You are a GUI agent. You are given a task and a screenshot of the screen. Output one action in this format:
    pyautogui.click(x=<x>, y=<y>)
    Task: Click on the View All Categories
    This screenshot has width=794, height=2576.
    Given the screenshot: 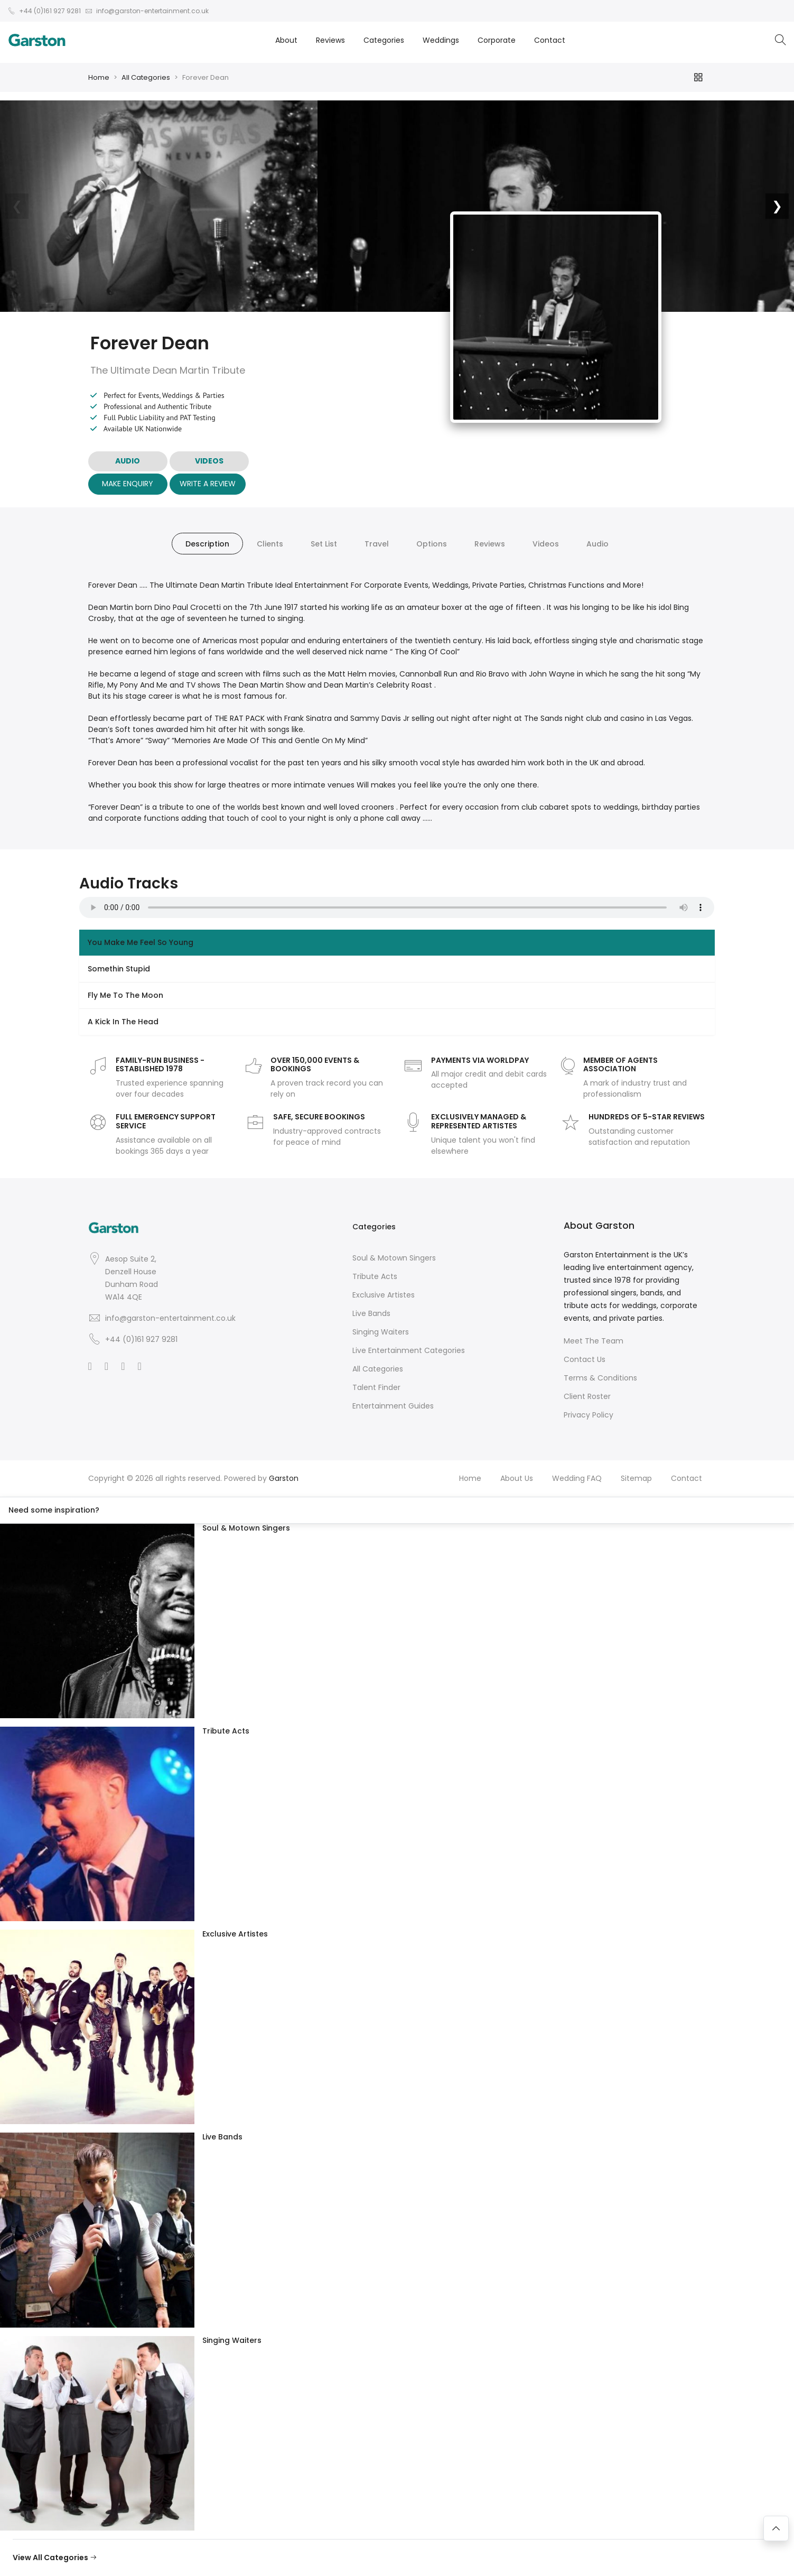 What is the action you would take?
    pyautogui.click(x=55, y=2557)
    